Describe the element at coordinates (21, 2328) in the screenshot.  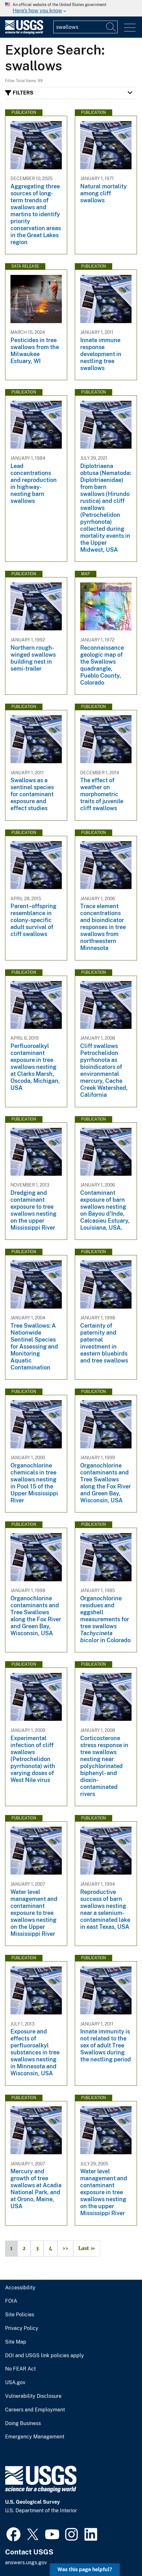
I see `Privacy Policy` at that location.